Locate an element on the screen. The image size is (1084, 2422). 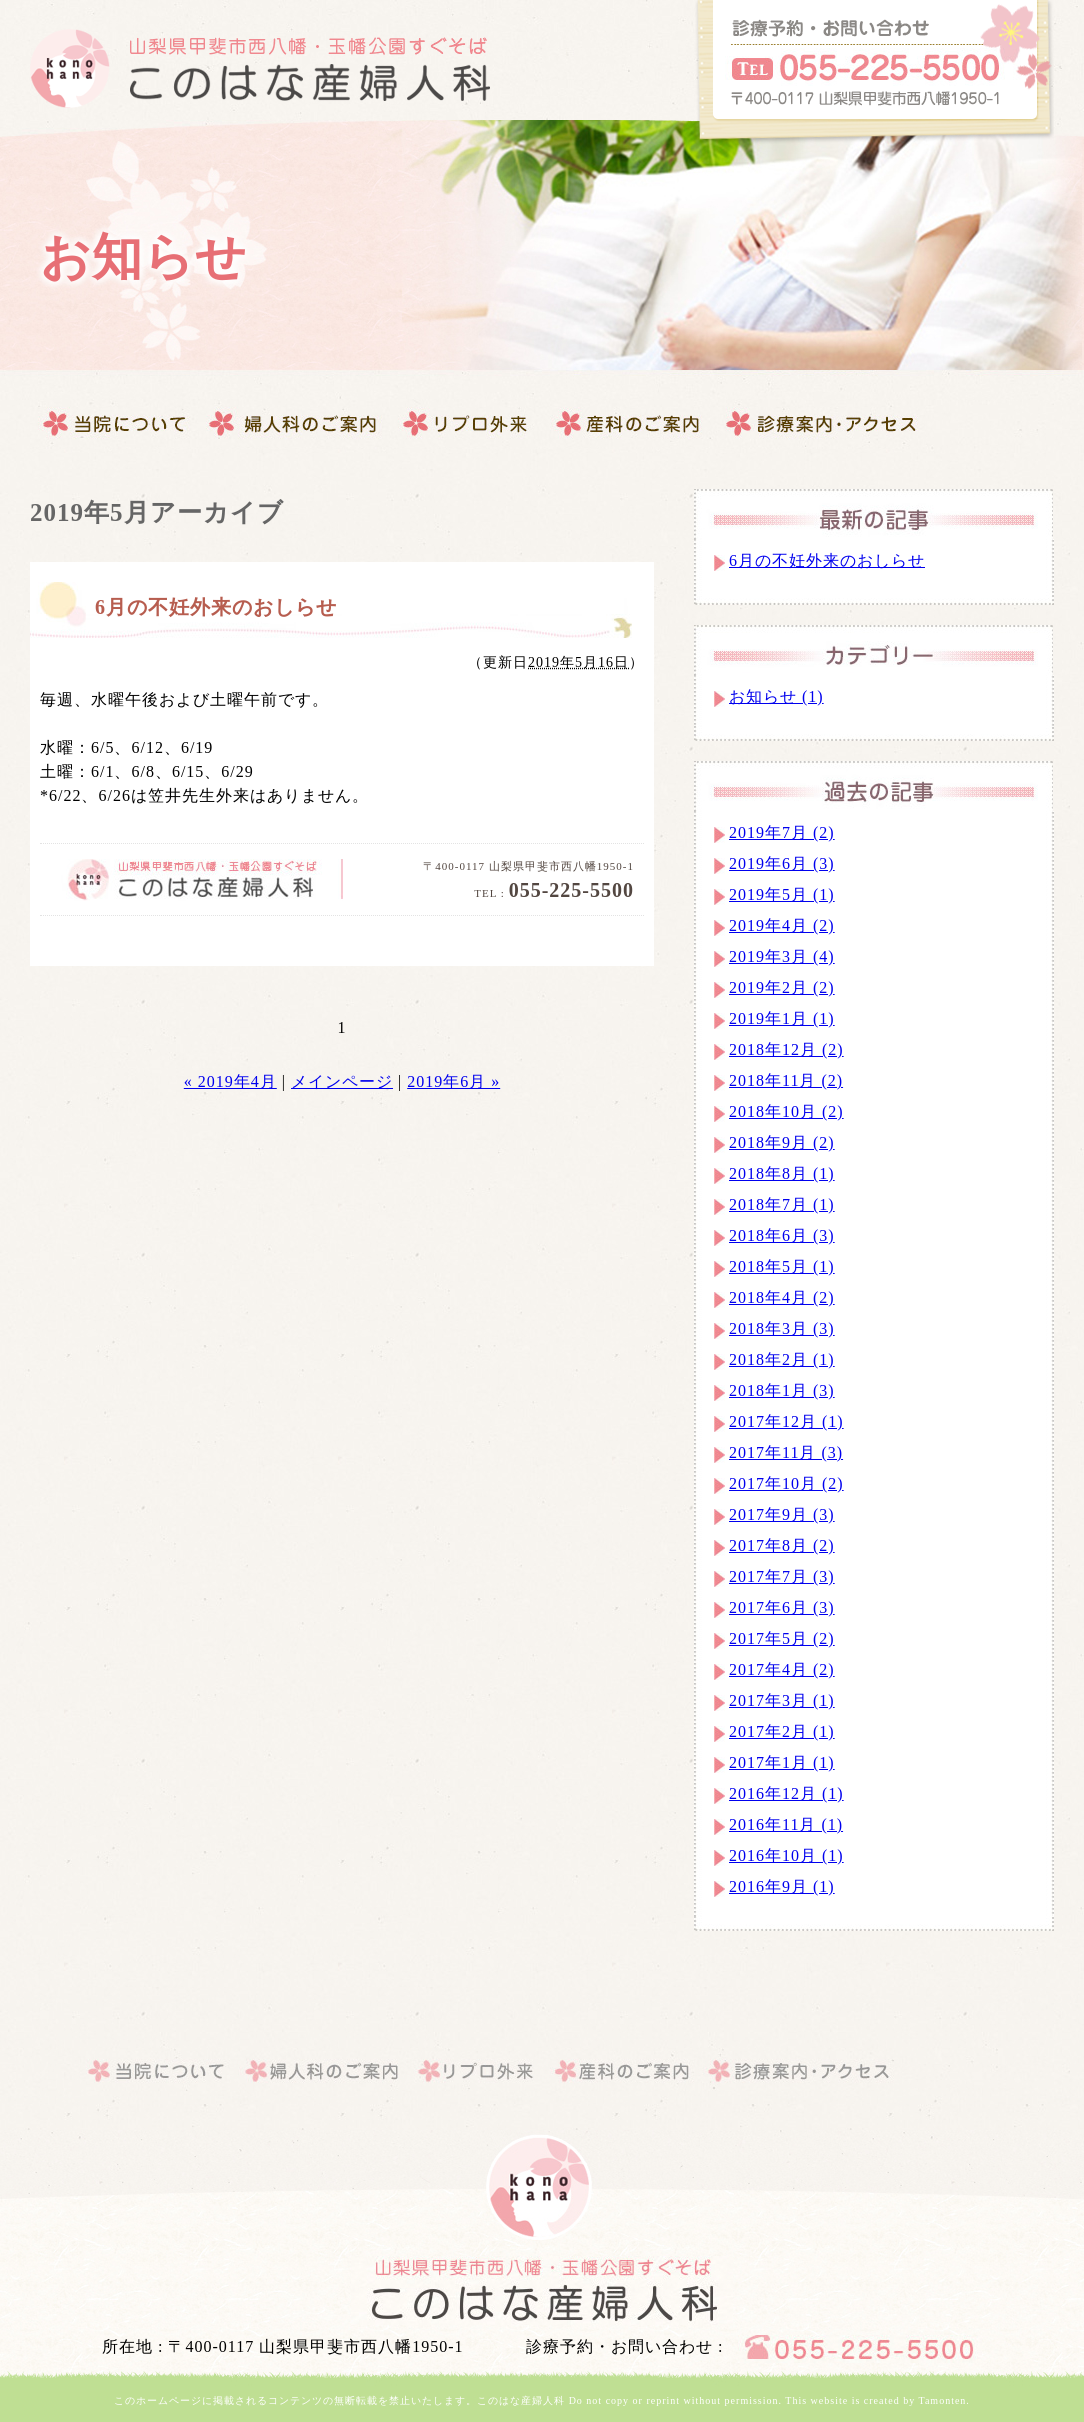
2018年4月 (2) is located at coordinates (782, 1297).